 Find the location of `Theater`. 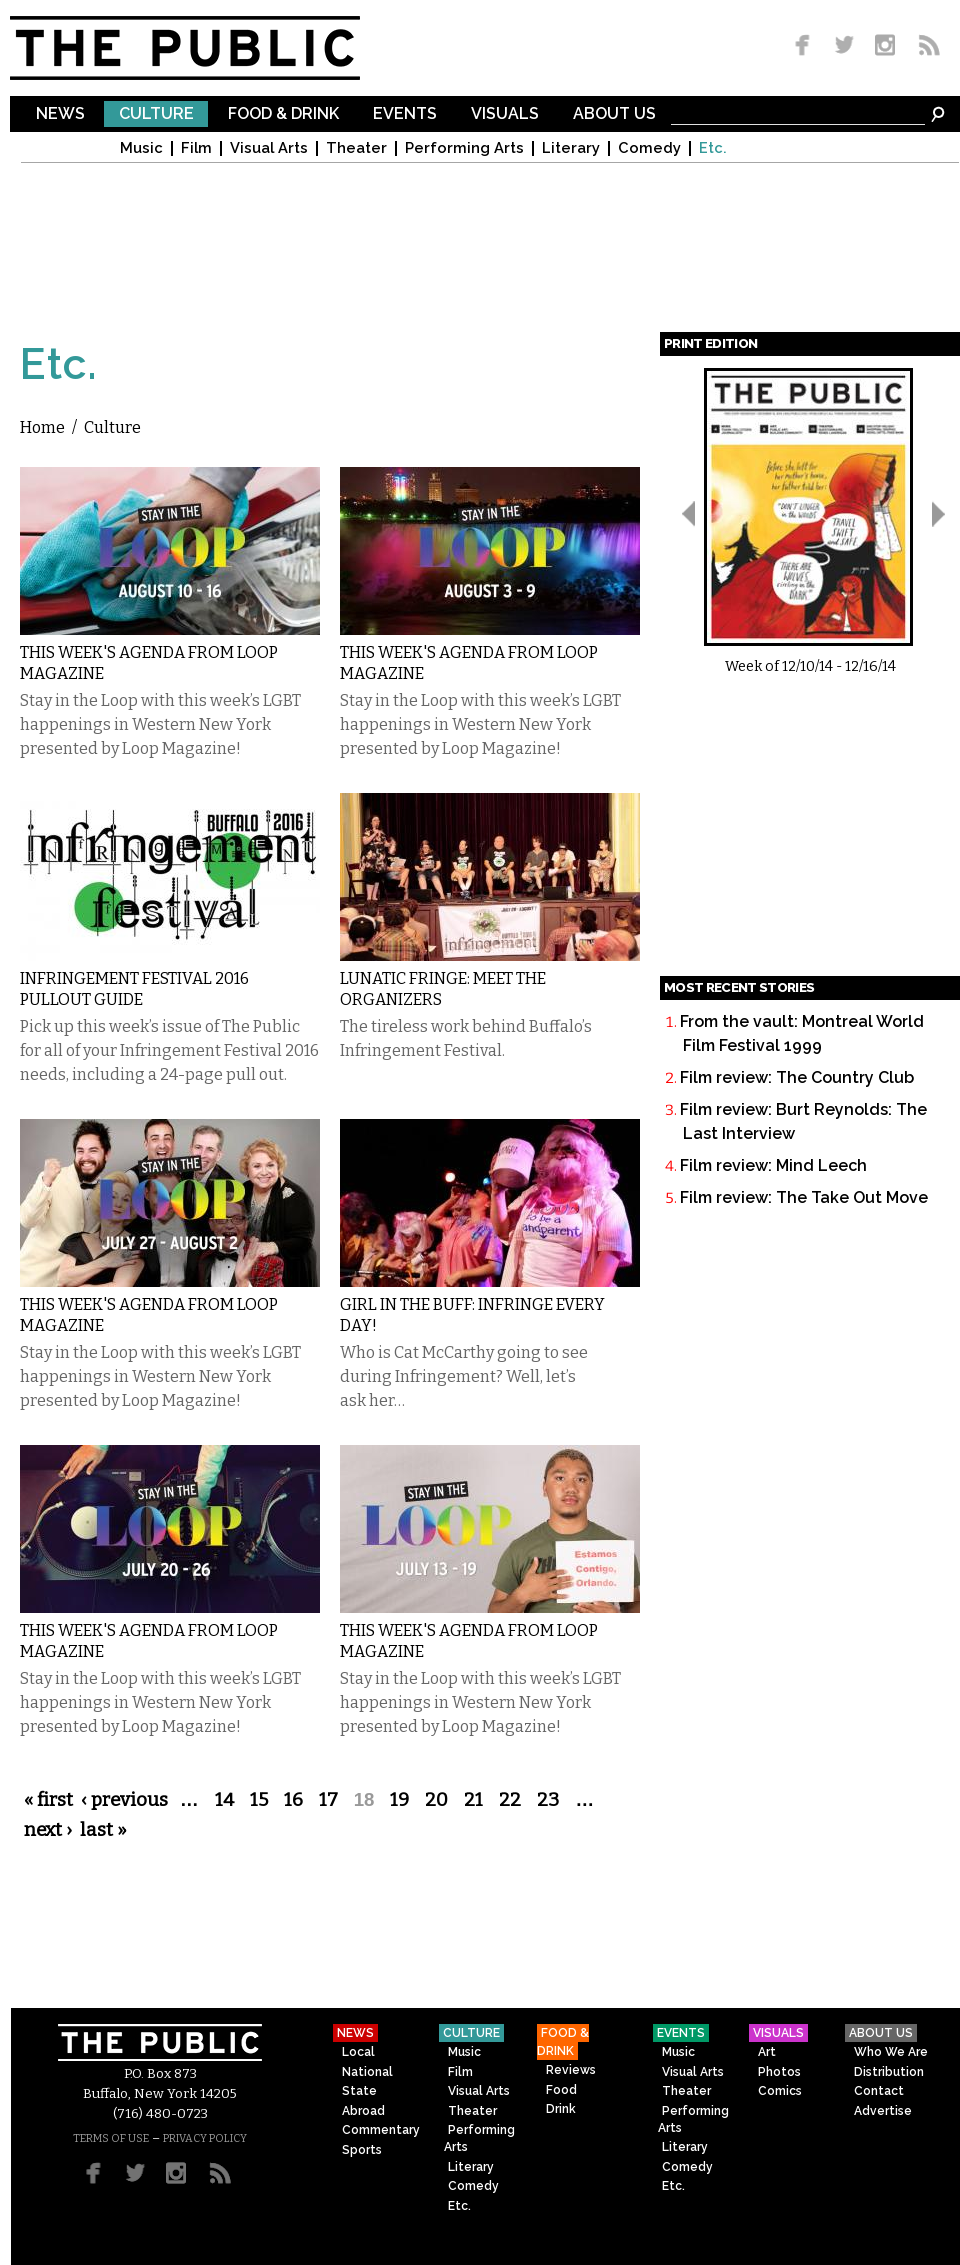

Theater is located at coordinates (356, 148).